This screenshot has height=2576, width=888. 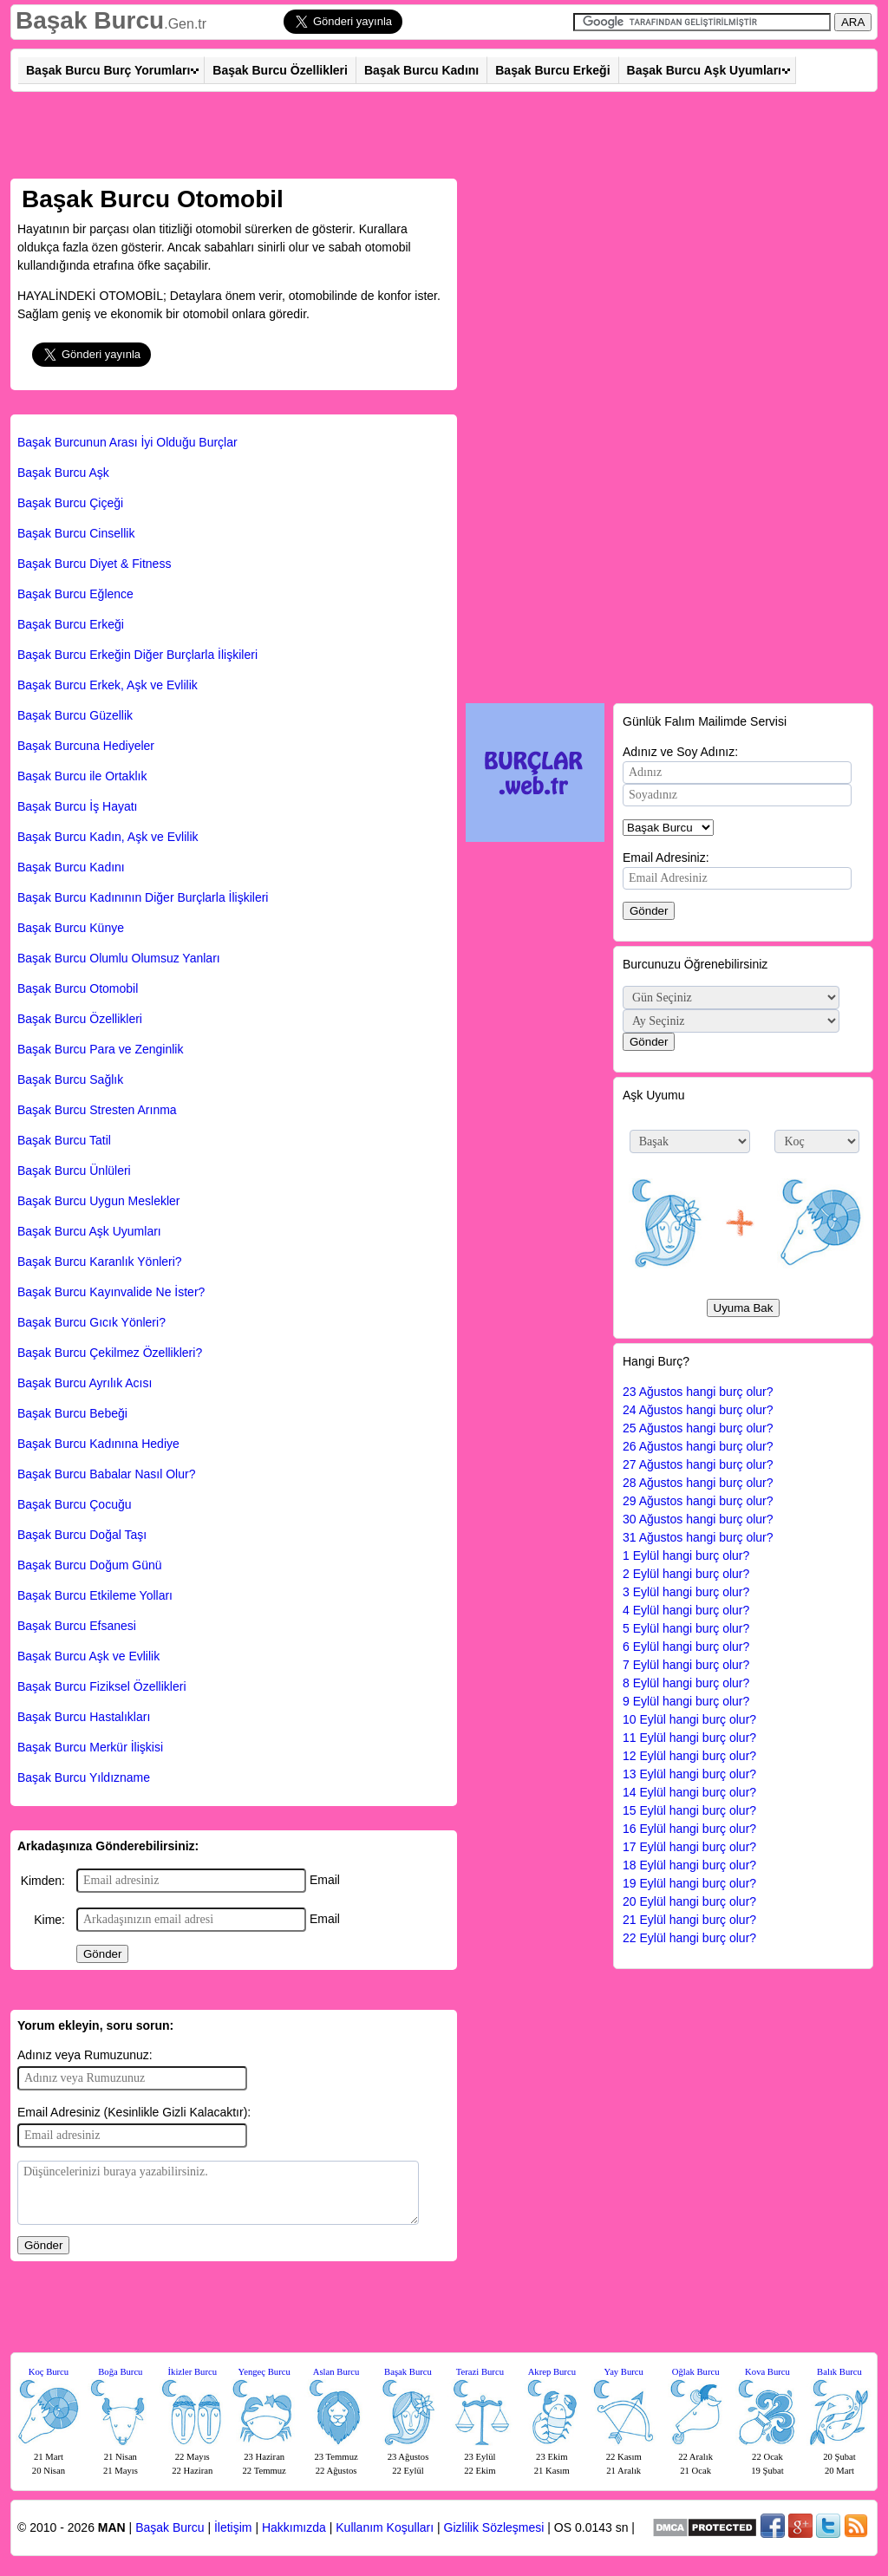 I want to click on 26 Ağustos hangi burç olur?, so click(x=698, y=1446).